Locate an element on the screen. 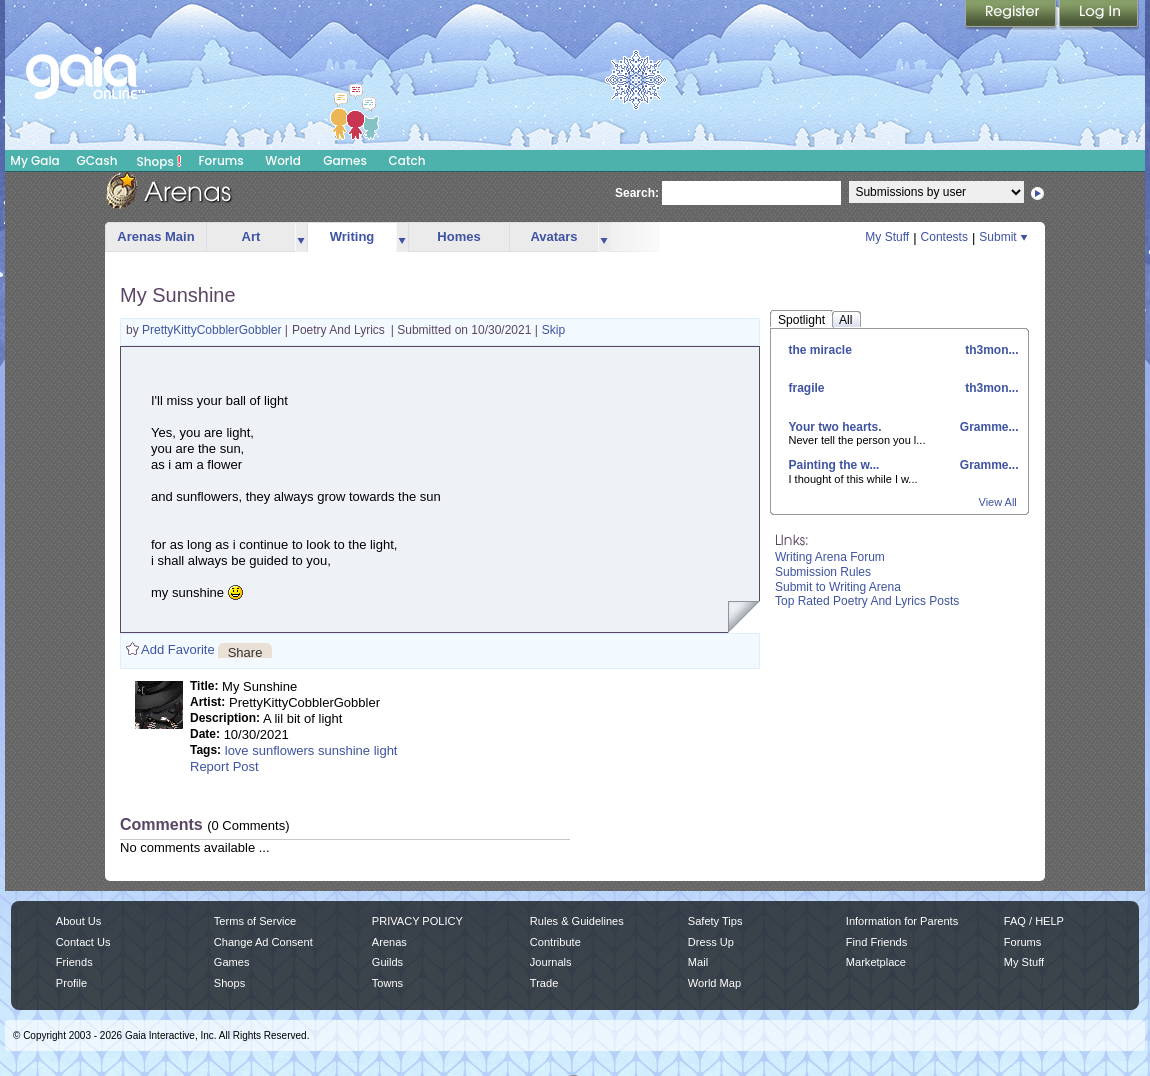  Find Friends is located at coordinates (876, 942).